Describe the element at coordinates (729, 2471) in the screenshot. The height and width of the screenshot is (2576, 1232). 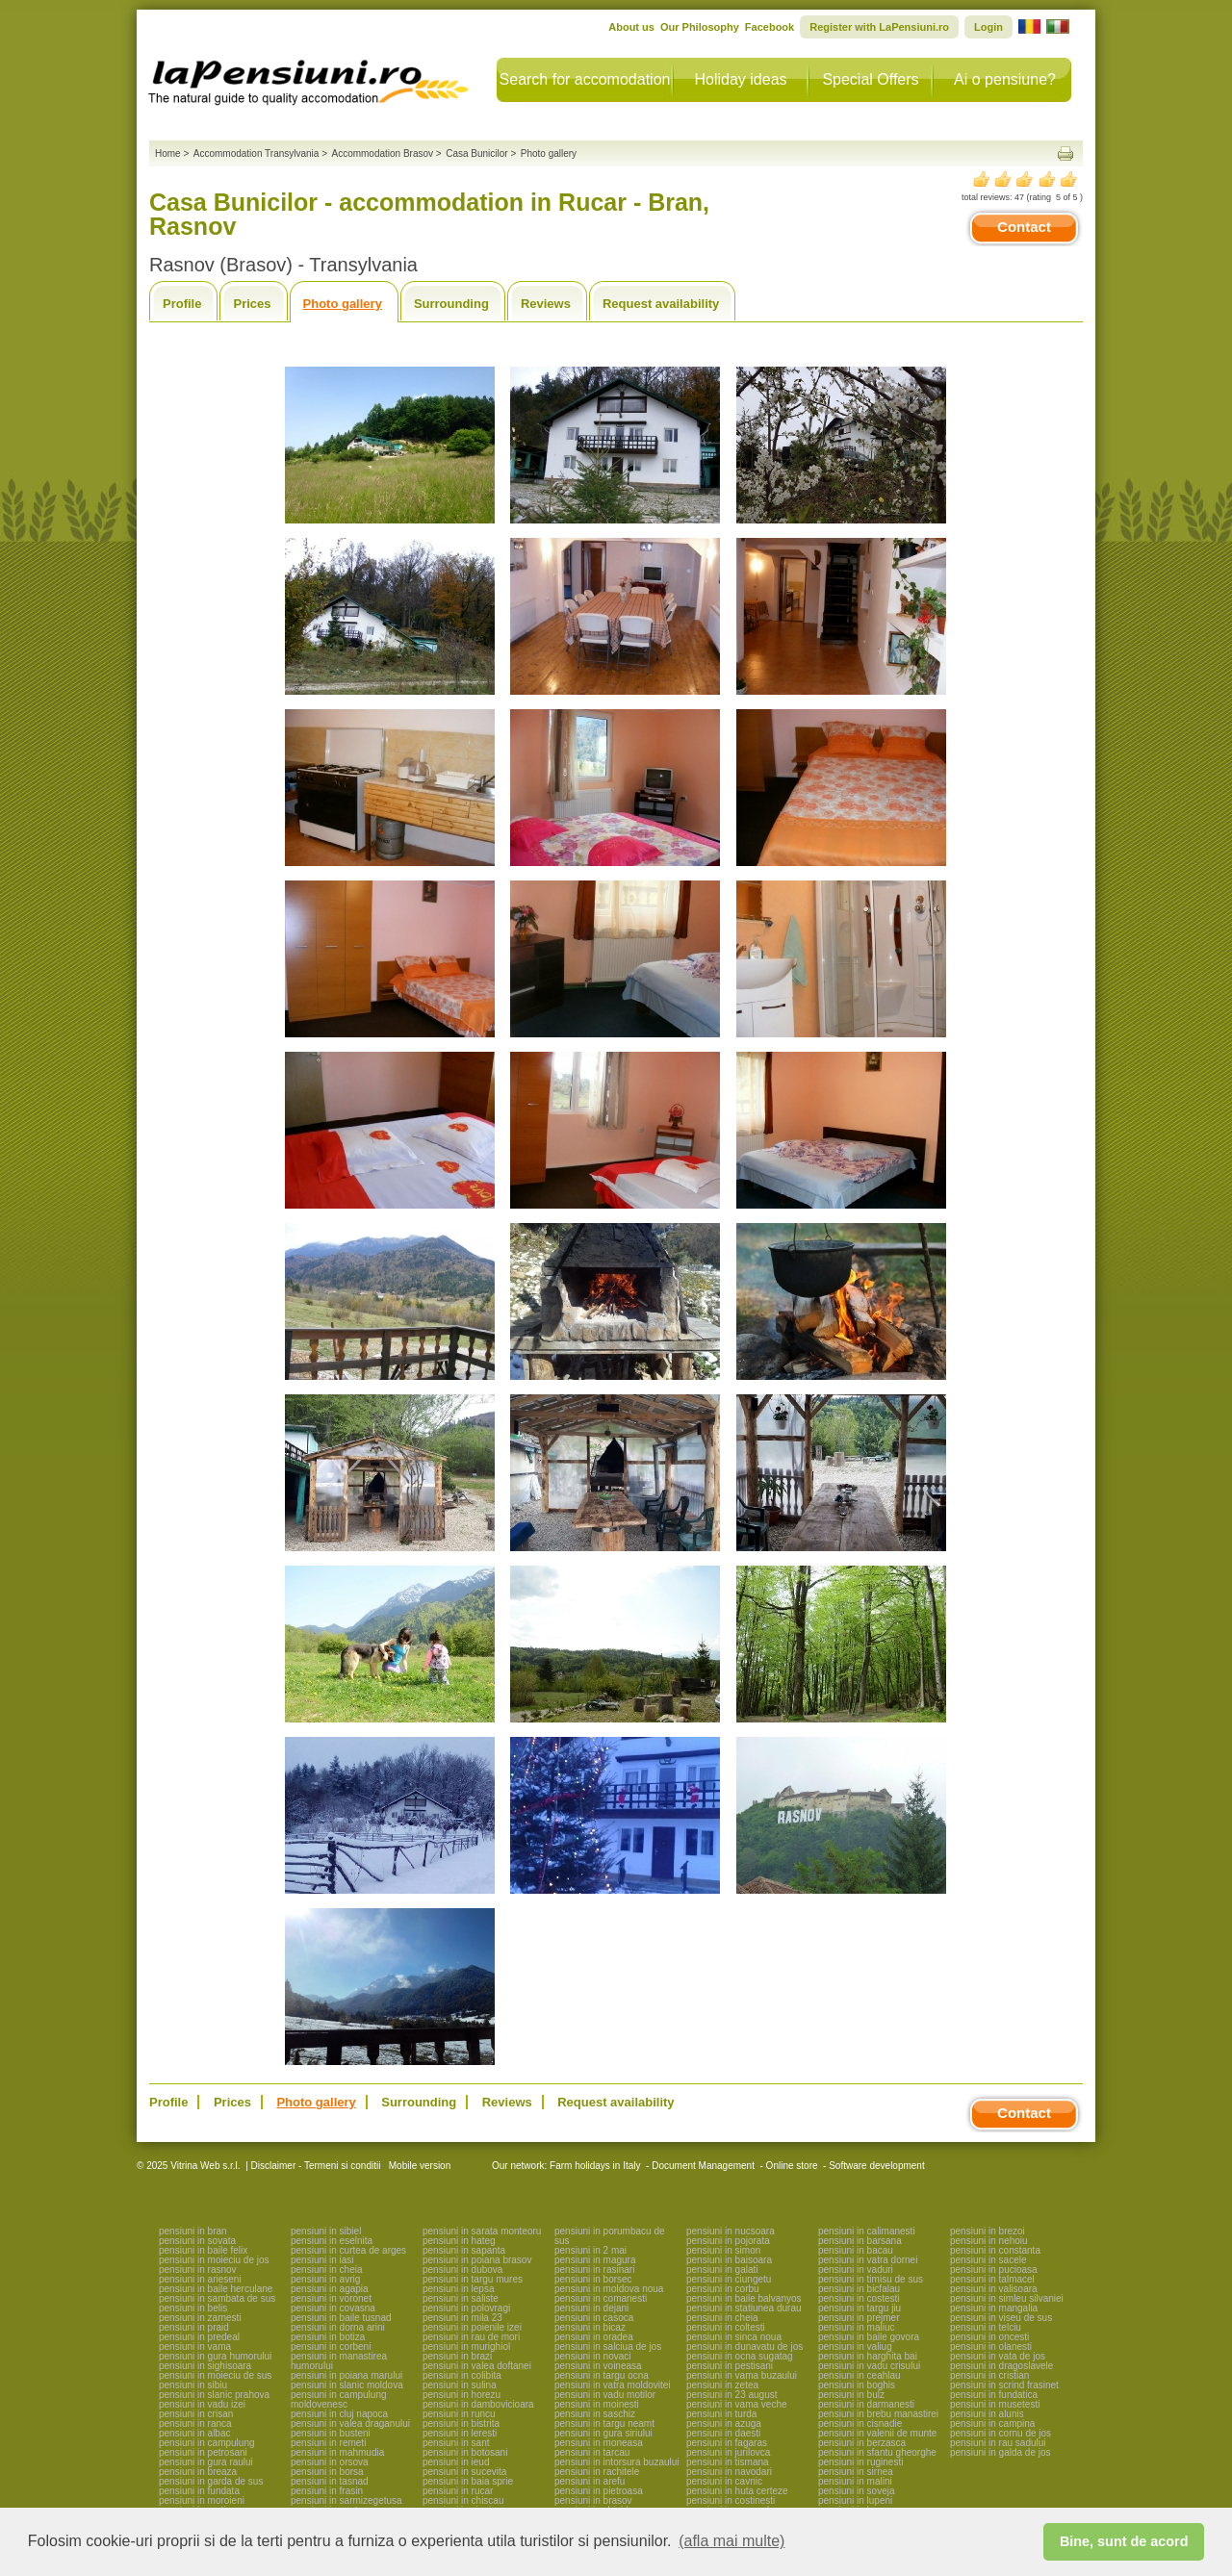
I see `pensiuni in navodari` at that location.